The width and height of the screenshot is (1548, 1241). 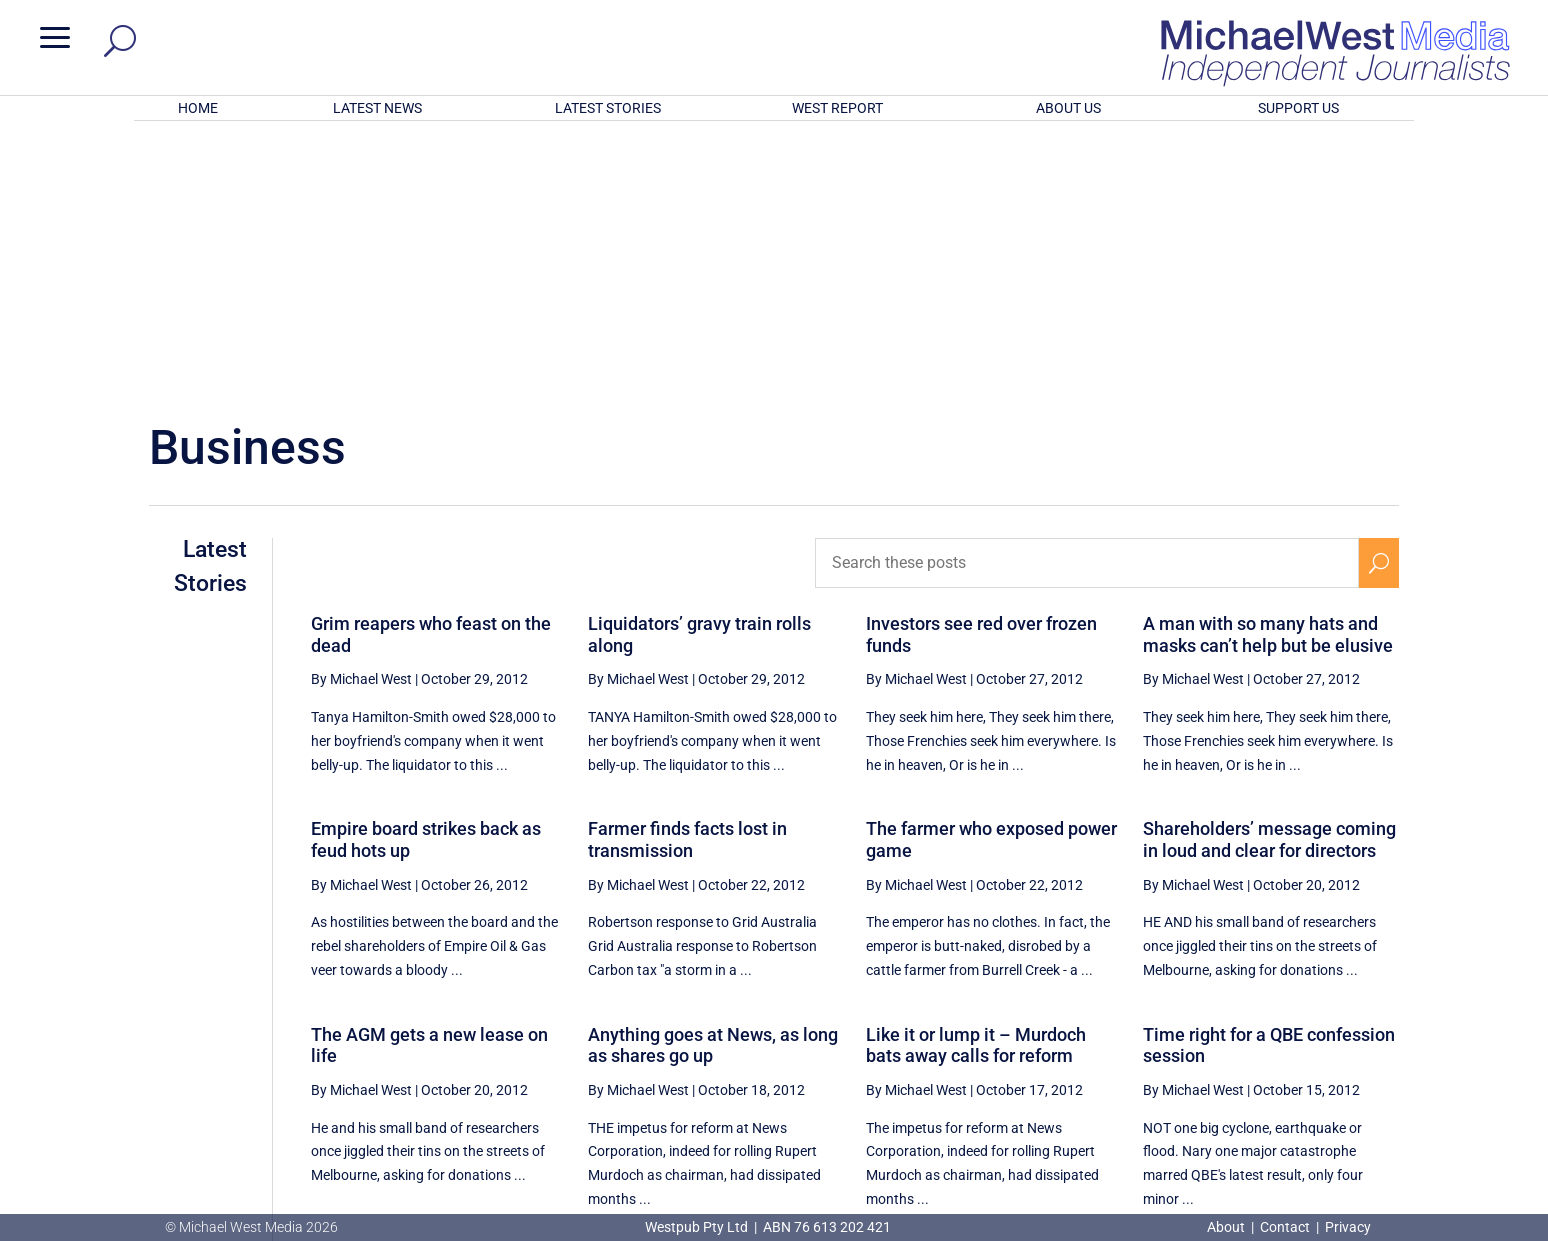 I want to click on 76 [Page 76], so click(x=1130, y=1025).